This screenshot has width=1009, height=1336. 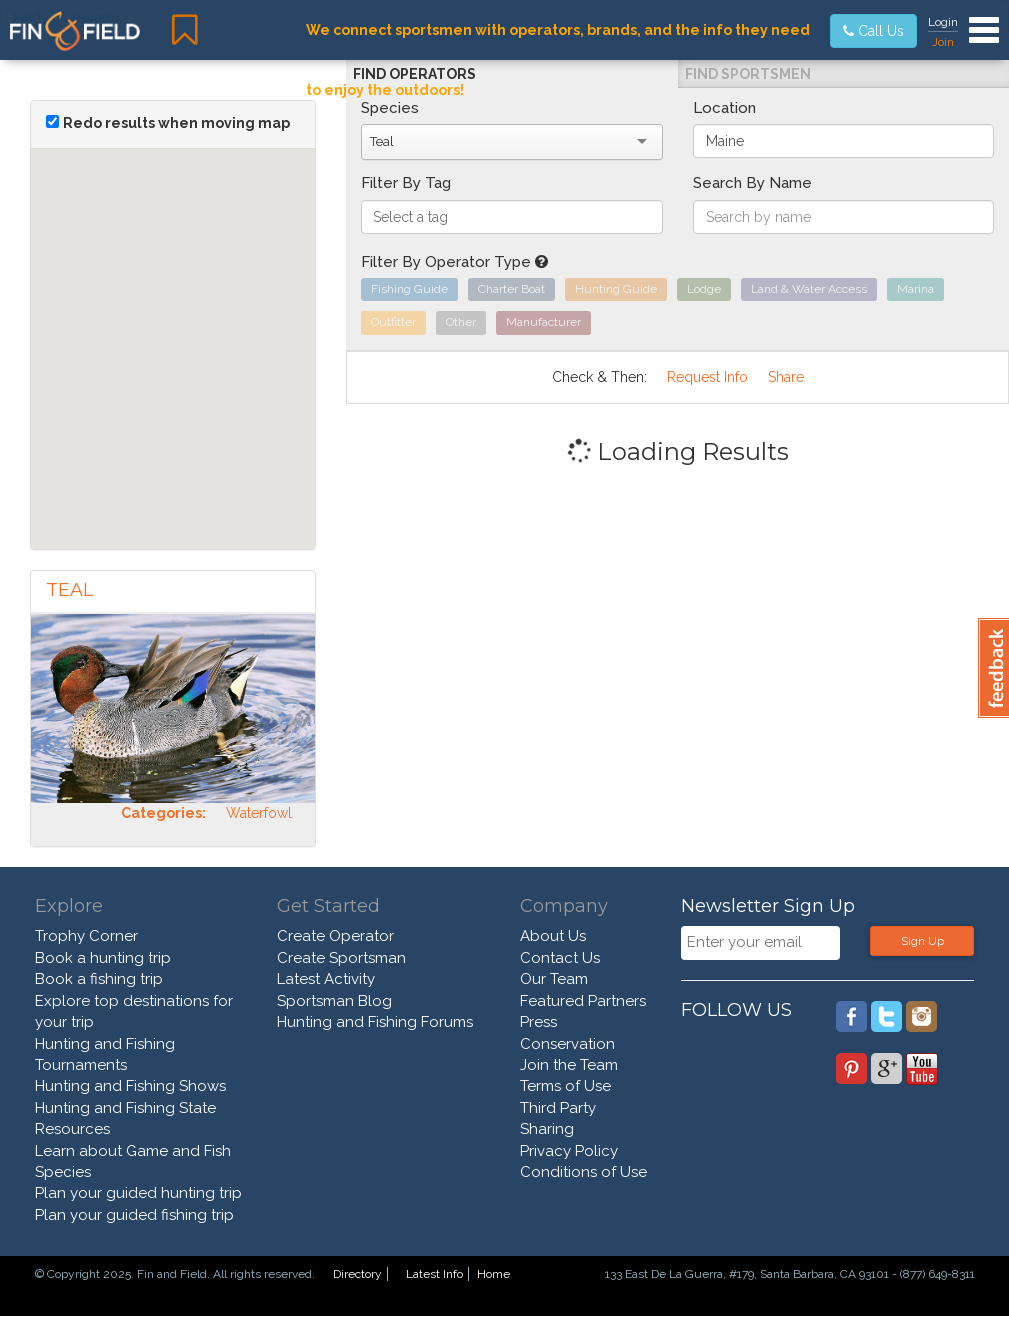 I want to click on Trophy Corner, so click(x=86, y=936).